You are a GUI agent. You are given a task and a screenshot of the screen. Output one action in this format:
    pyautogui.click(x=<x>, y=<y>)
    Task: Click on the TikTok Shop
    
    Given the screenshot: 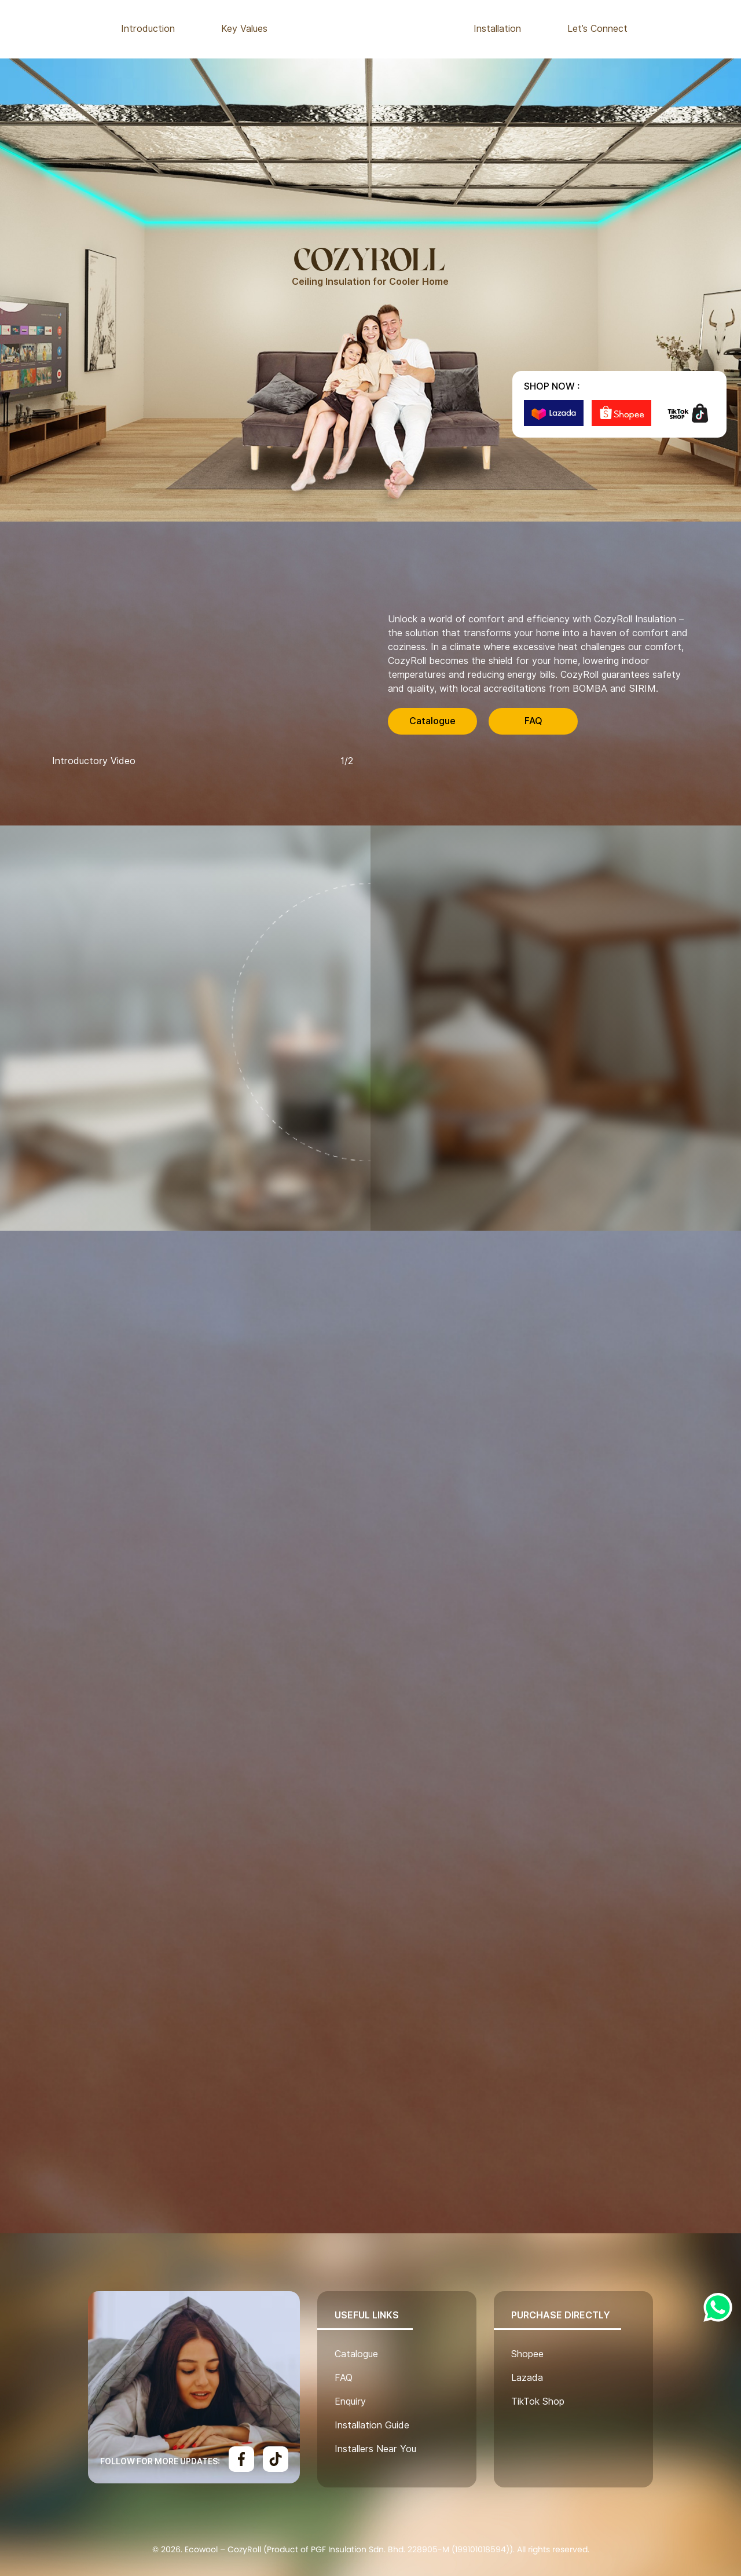 What is the action you would take?
    pyautogui.click(x=537, y=2401)
    